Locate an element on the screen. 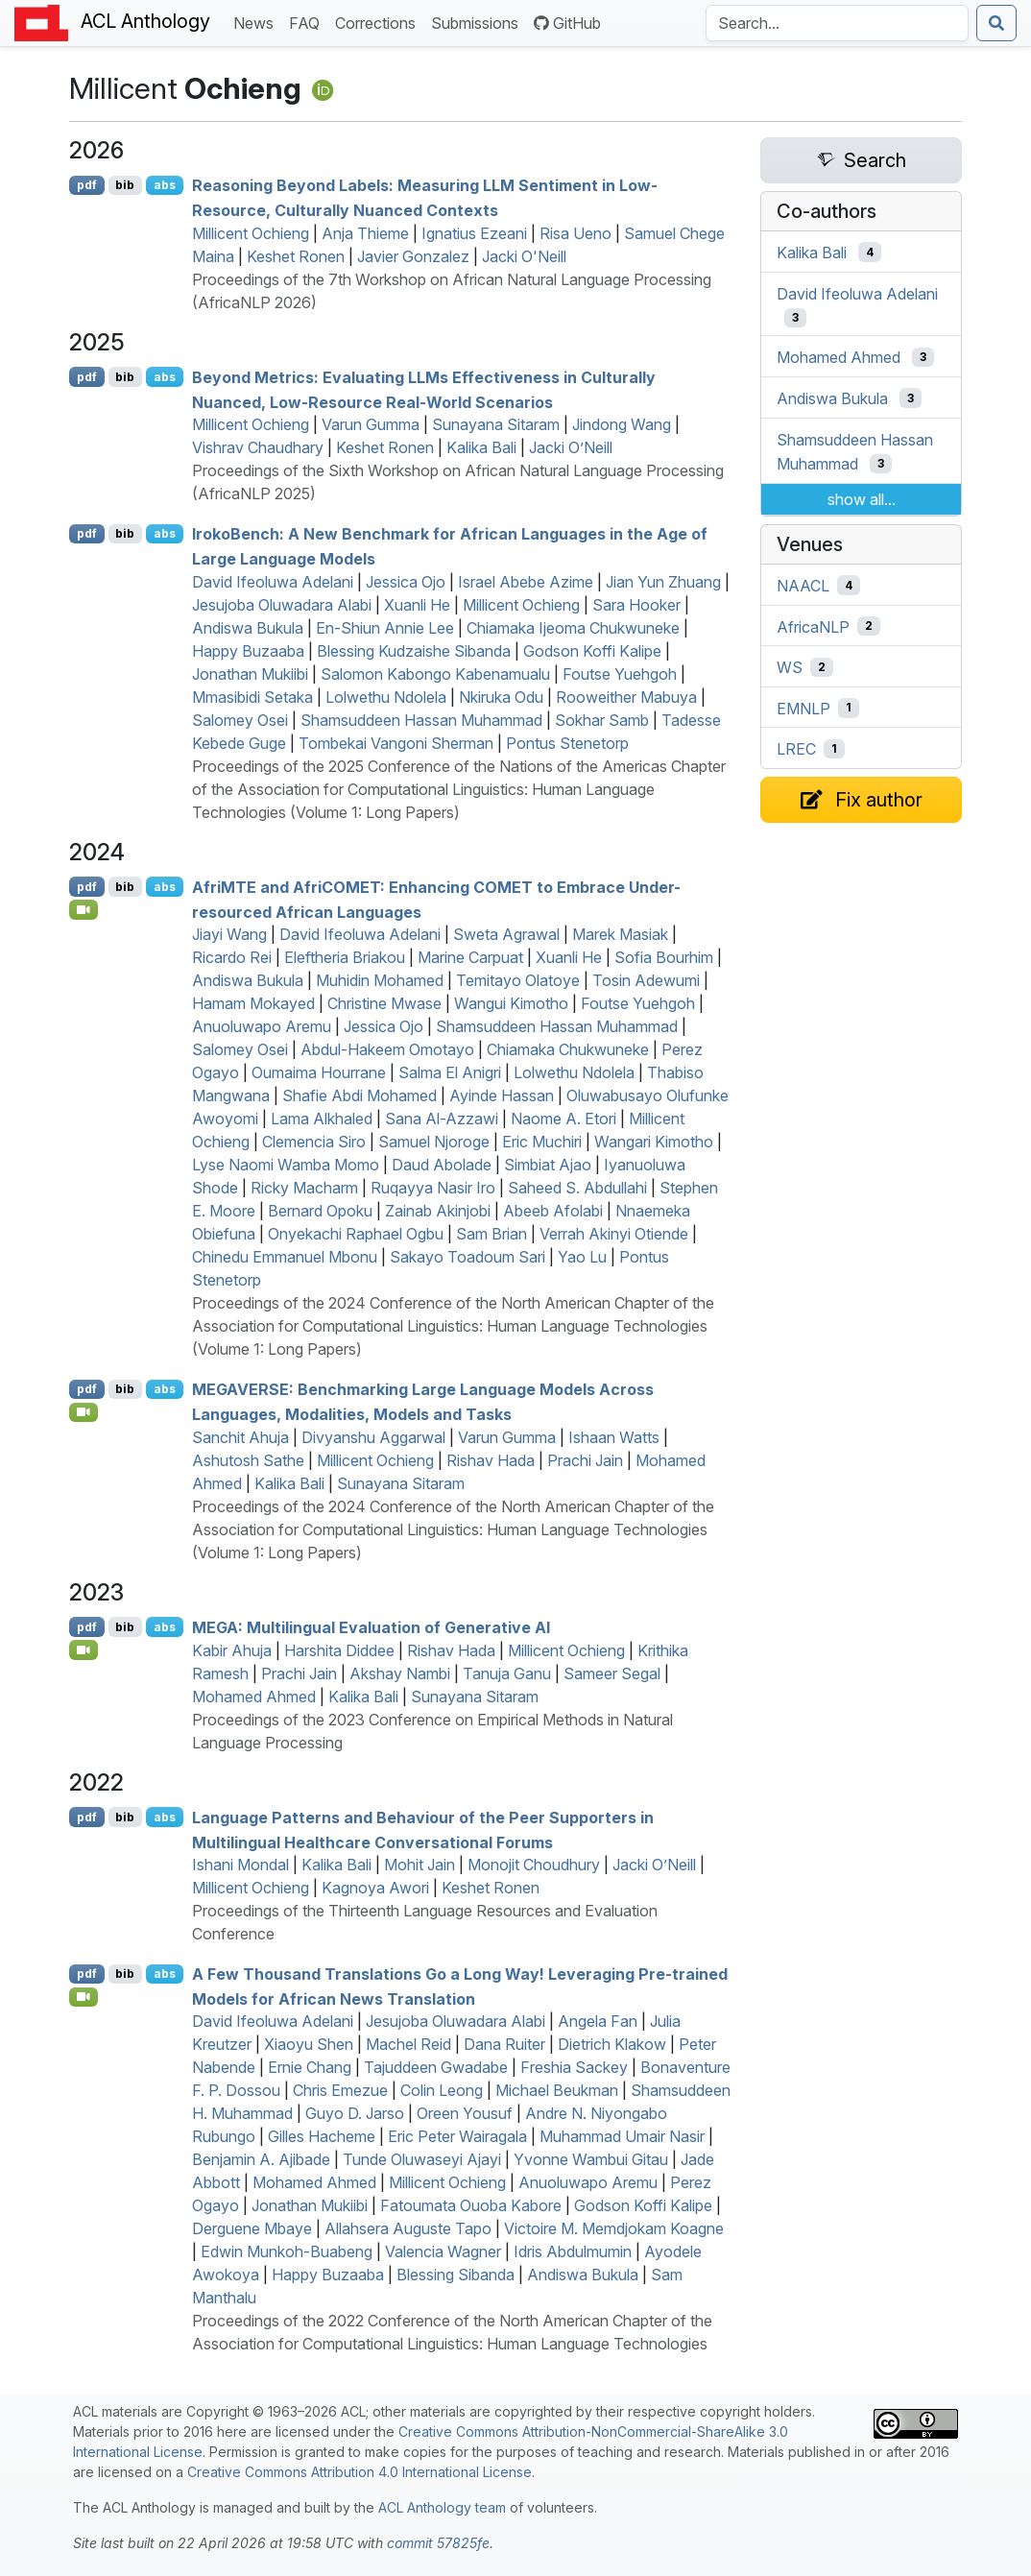  Tanuja Ganu is located at coordinates (507, 1673).